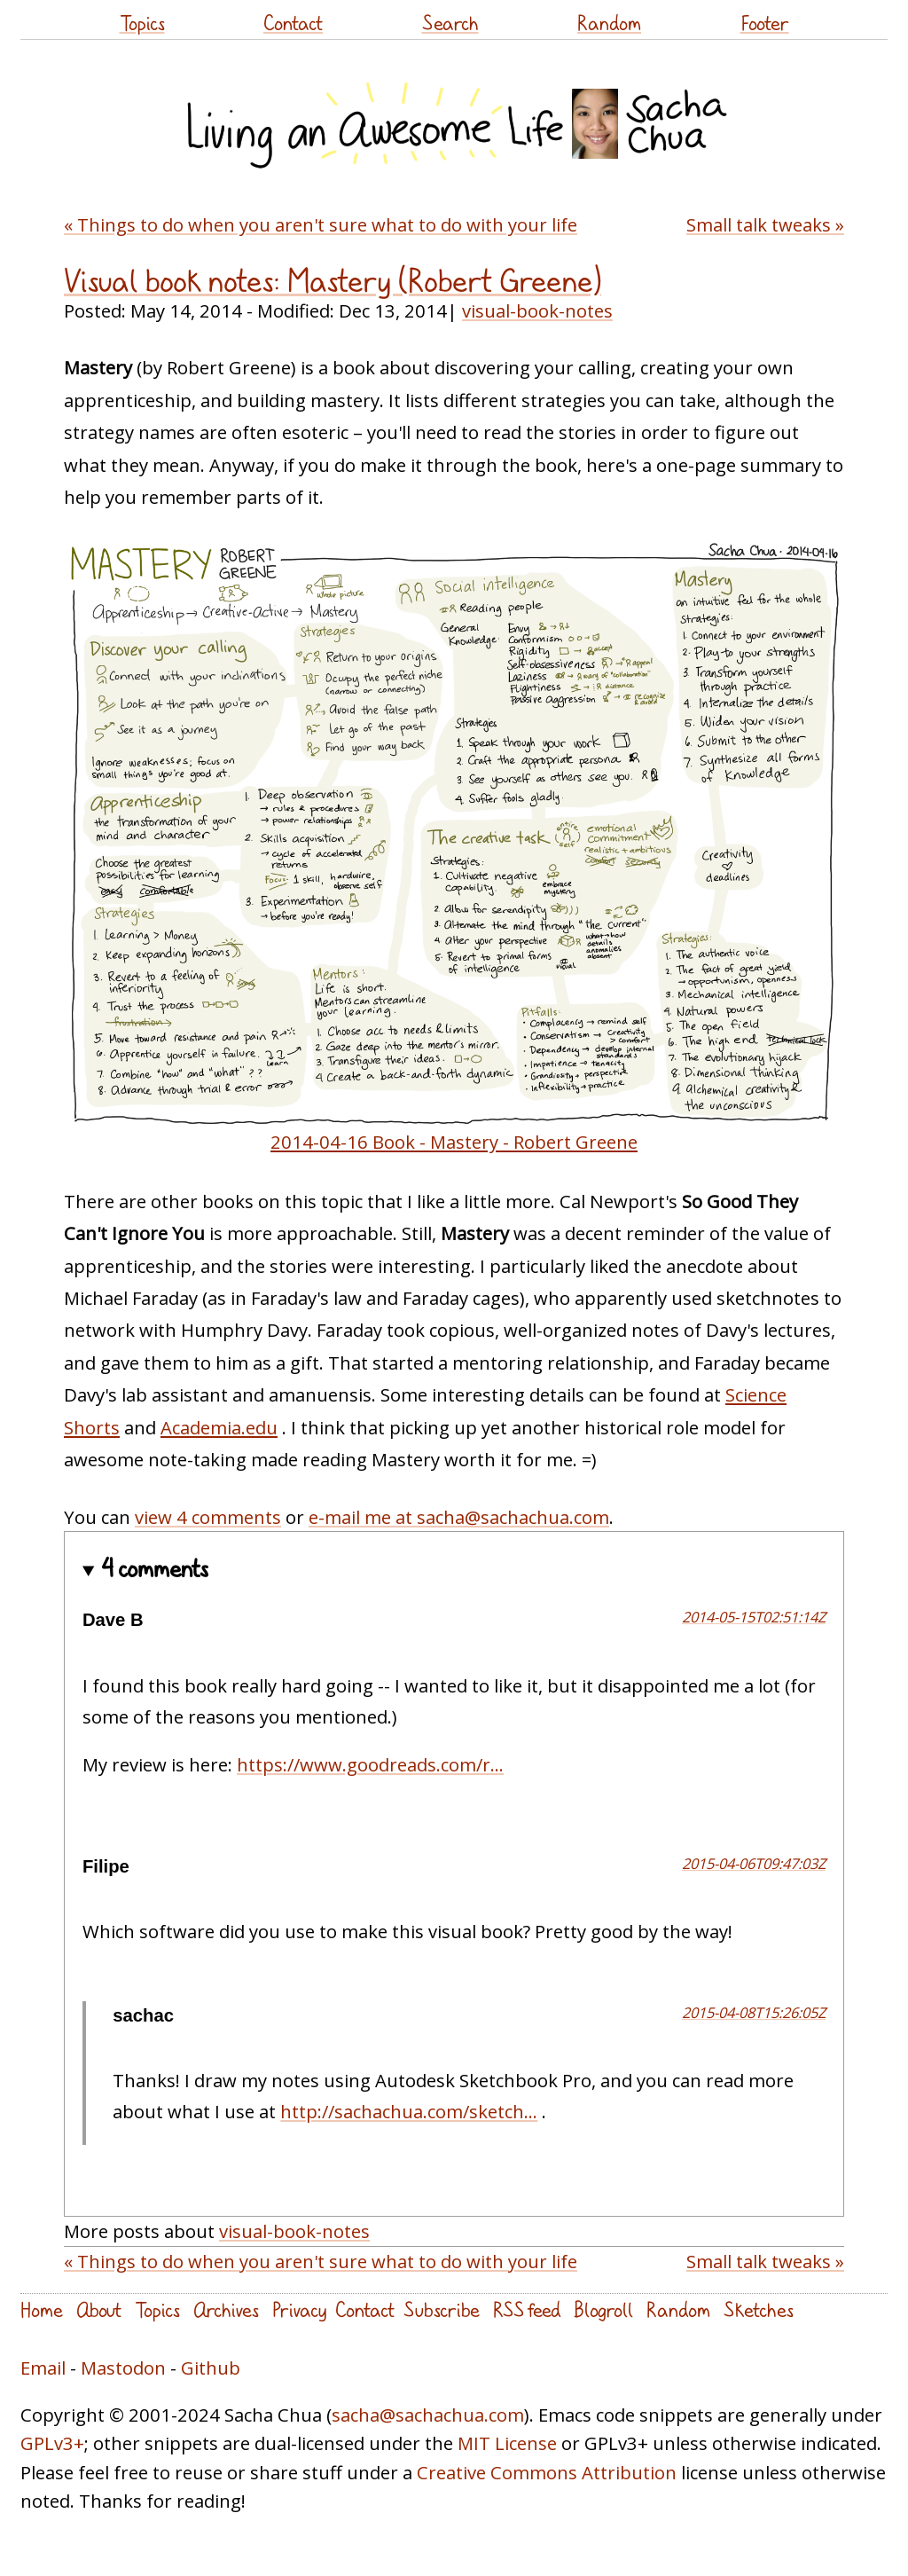 This screenshot has height=2576, width=908. What do you see at coordinates (603, 2309) in the screenshot?
I see `Blogroll` at bounding box center [603, 2309].